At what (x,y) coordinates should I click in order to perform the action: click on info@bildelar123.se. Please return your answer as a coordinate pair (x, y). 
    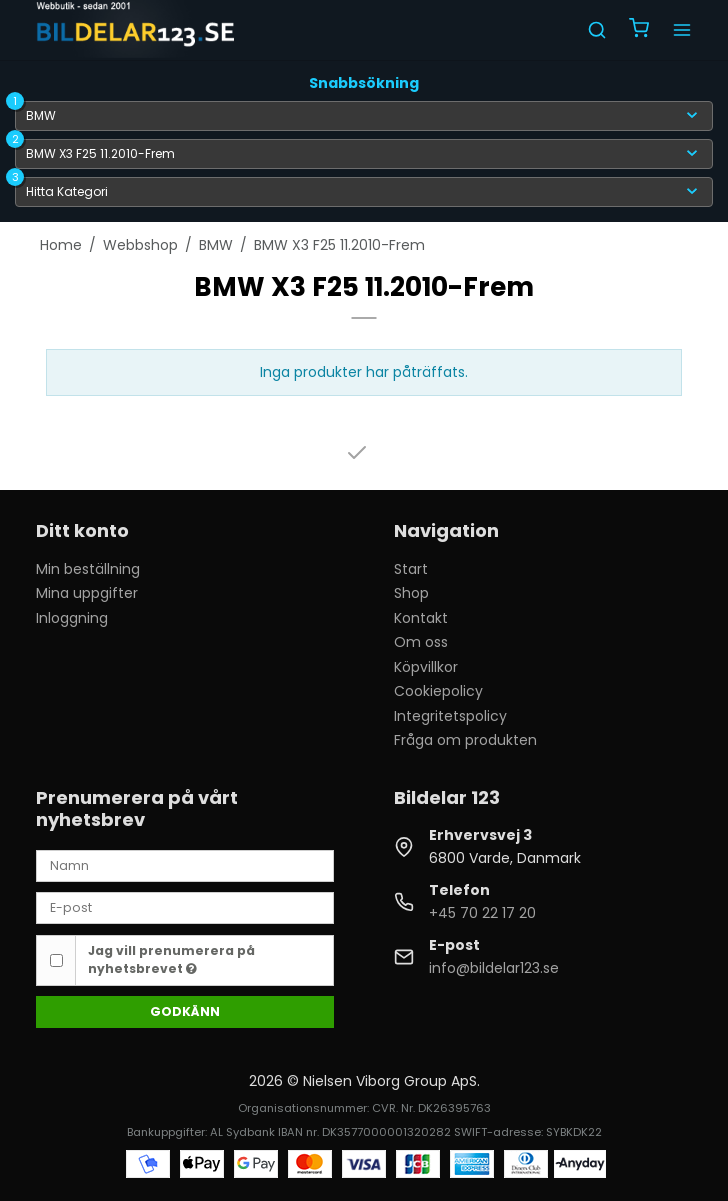
    Looking at the image, I should click on (494, 968).